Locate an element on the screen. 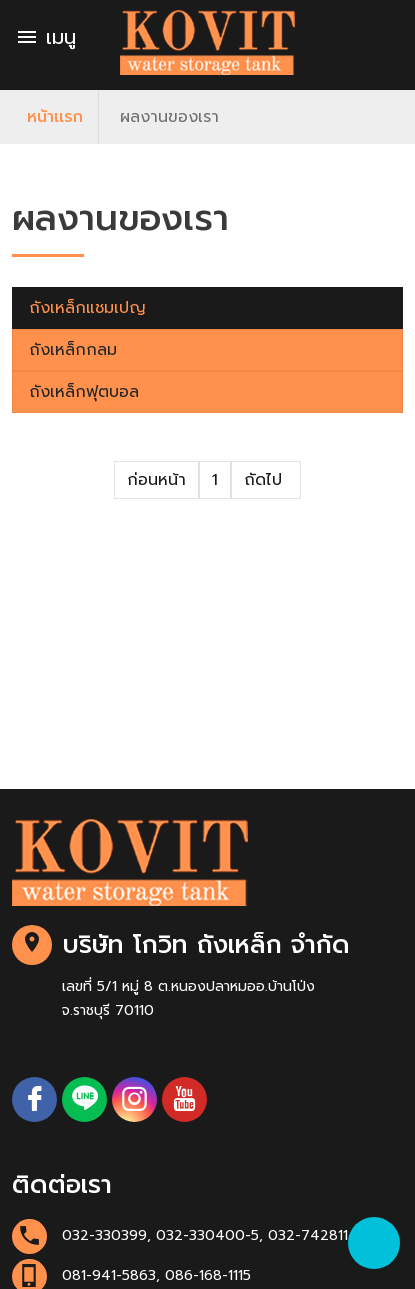  ถังเหล็กฟุตบอล is located at coordinates (84, 392).